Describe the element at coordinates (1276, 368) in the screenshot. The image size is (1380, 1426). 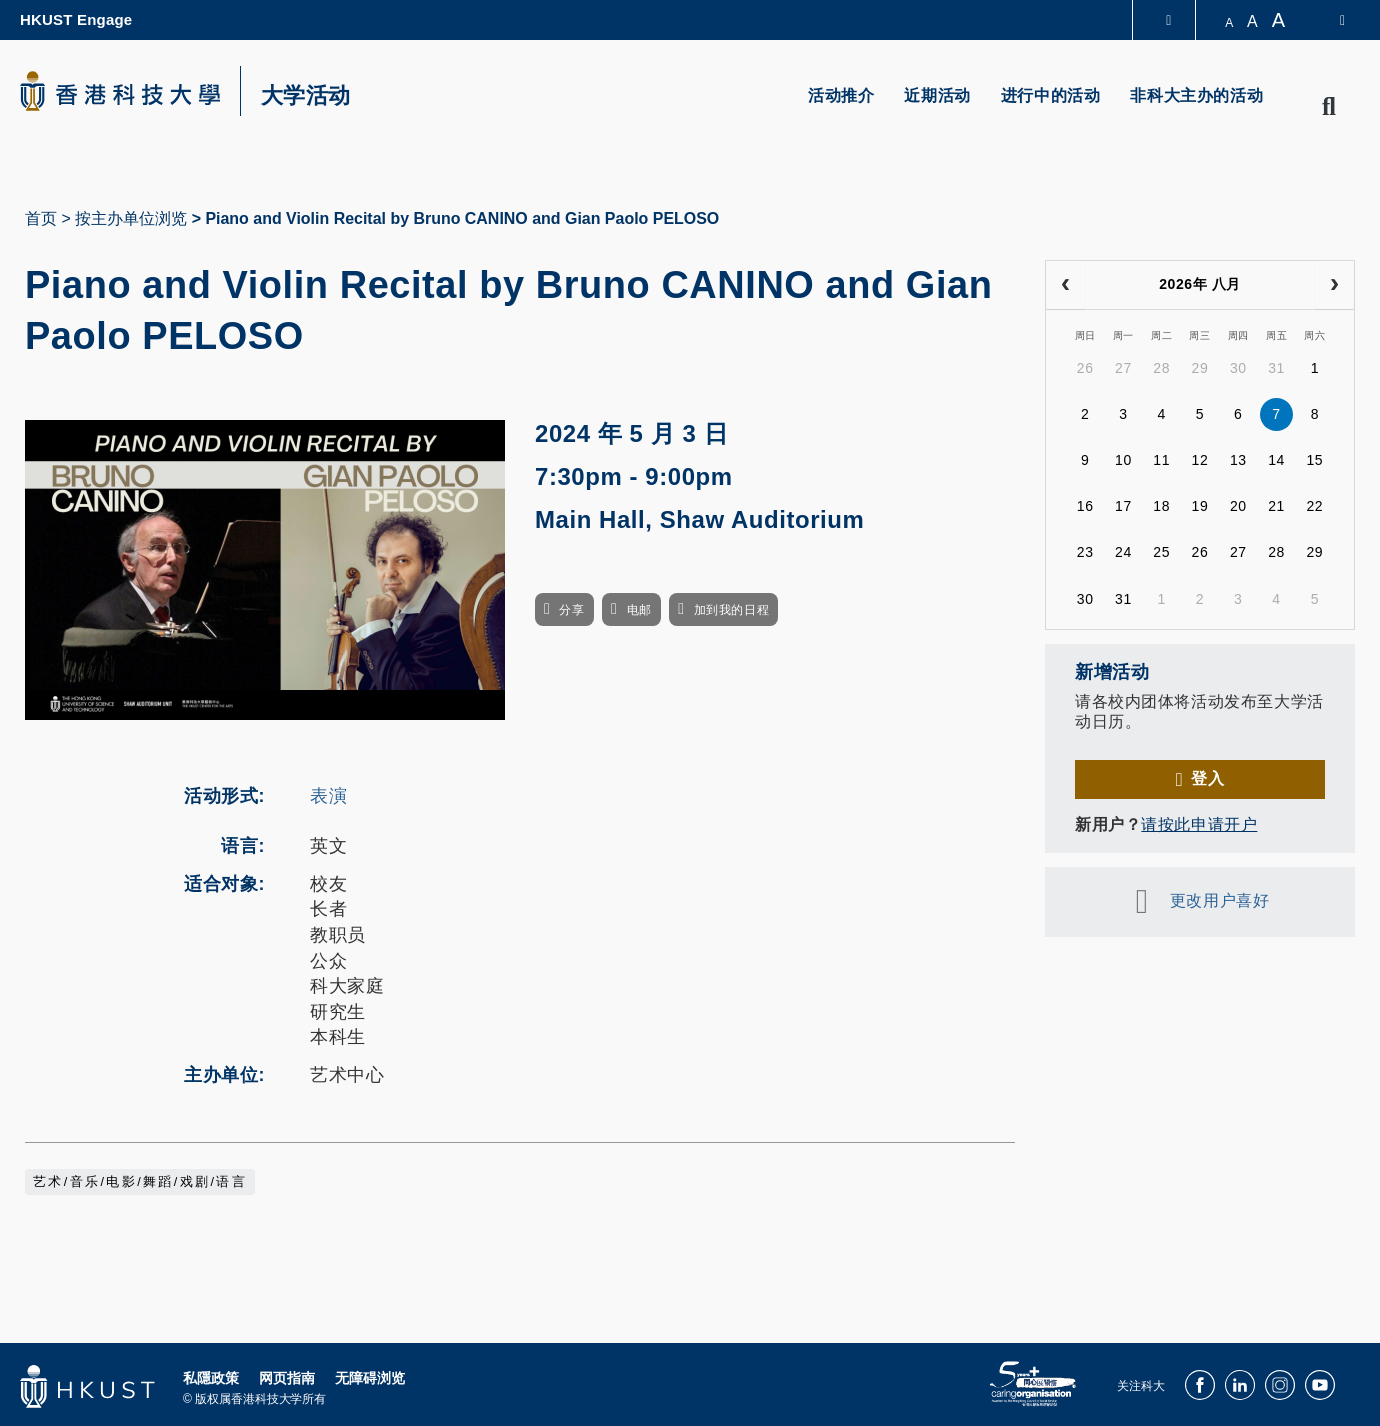
I see `31` at that location.